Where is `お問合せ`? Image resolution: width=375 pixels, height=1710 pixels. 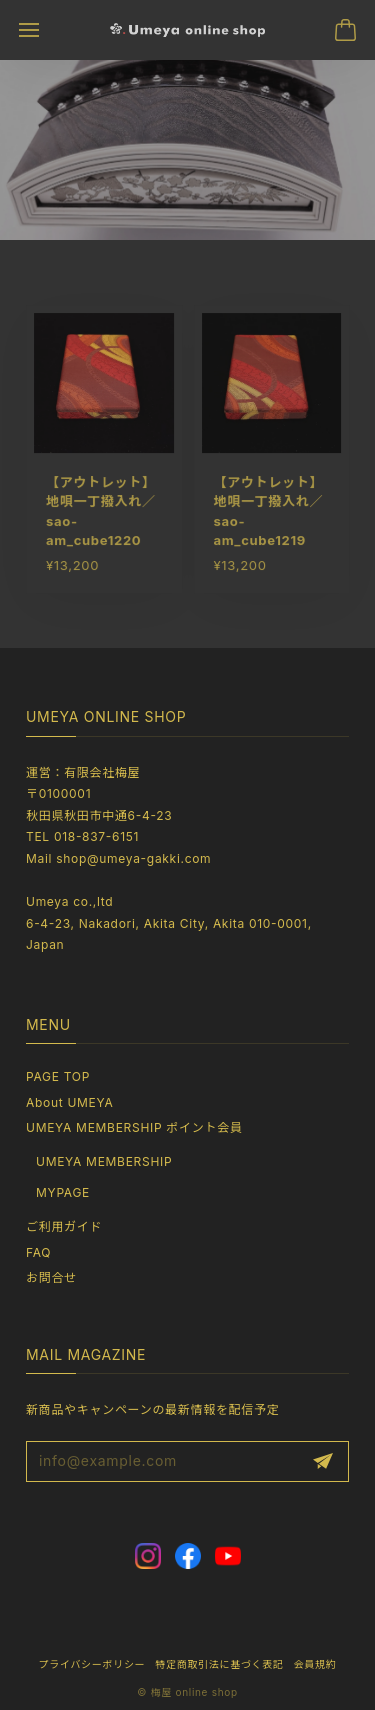
お問合せ is located at coordinates (51, 1277).